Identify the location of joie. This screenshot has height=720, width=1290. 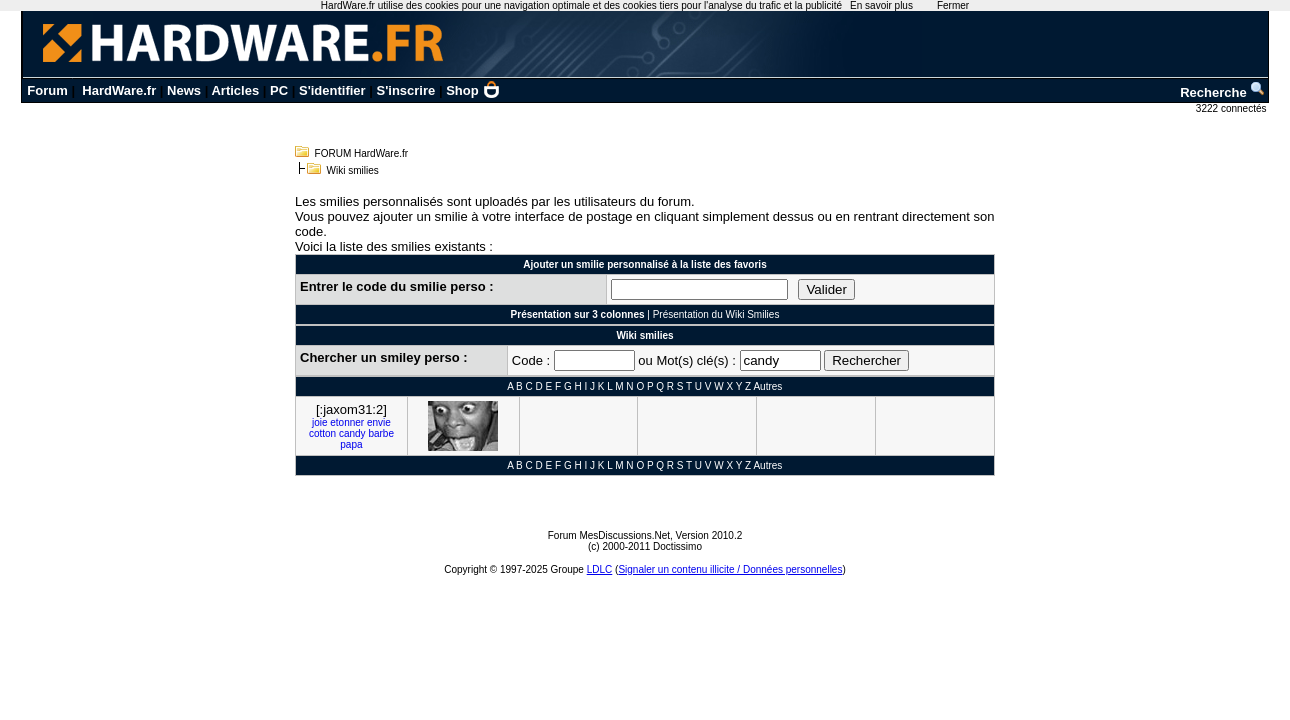
(320, 422).